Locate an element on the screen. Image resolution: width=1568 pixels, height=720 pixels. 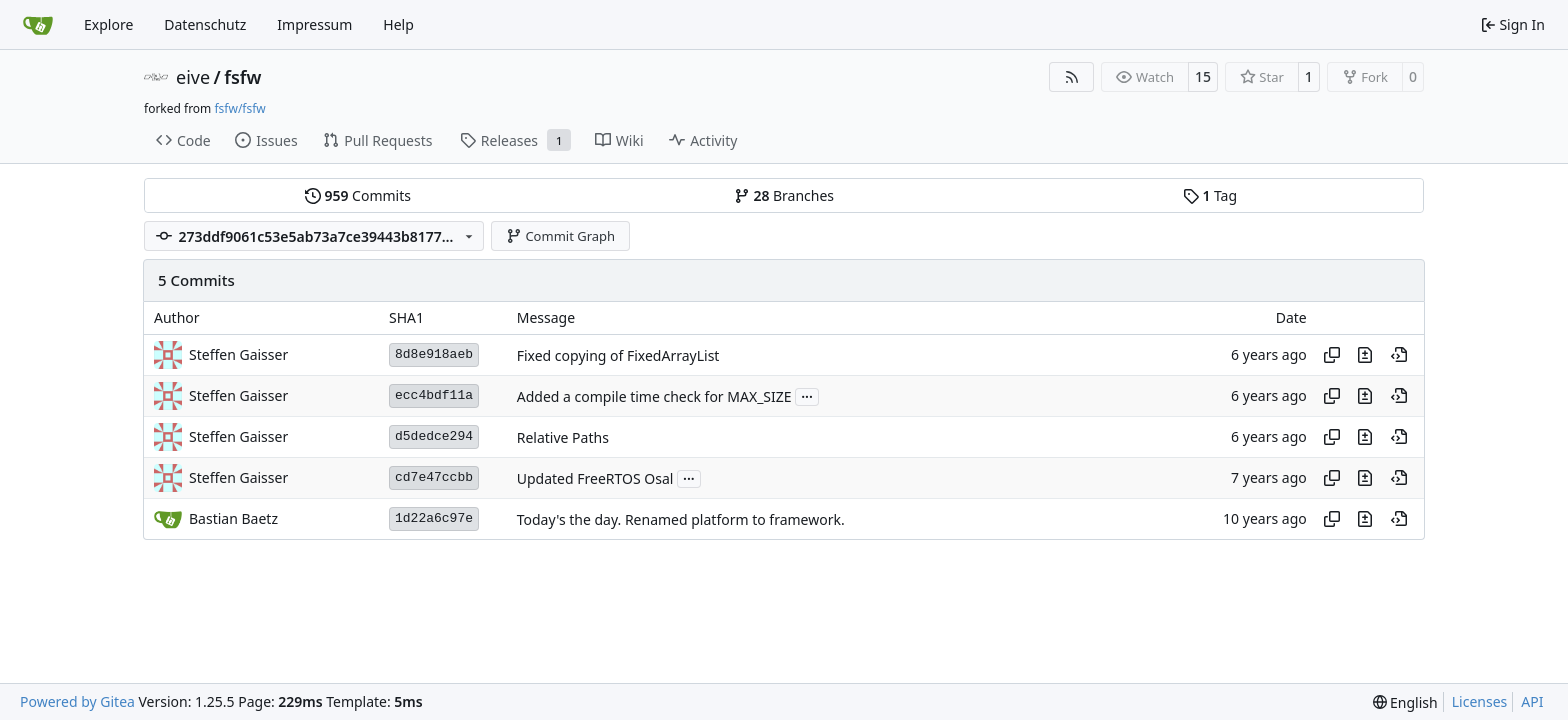
Powered by Gitea is located at coordinates (77, 701).